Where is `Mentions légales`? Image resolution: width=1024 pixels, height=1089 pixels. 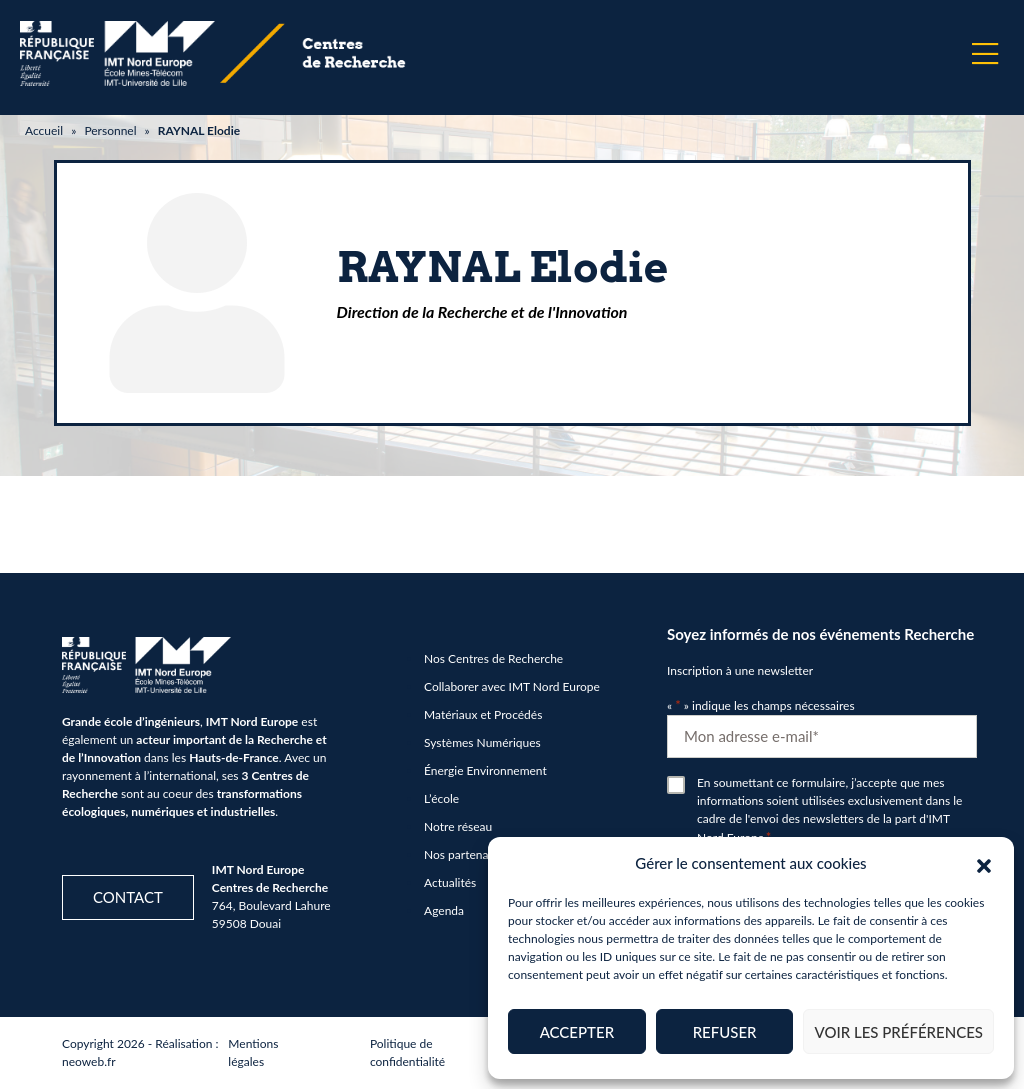 Mentions légales is located at coordinates (253, 1052).